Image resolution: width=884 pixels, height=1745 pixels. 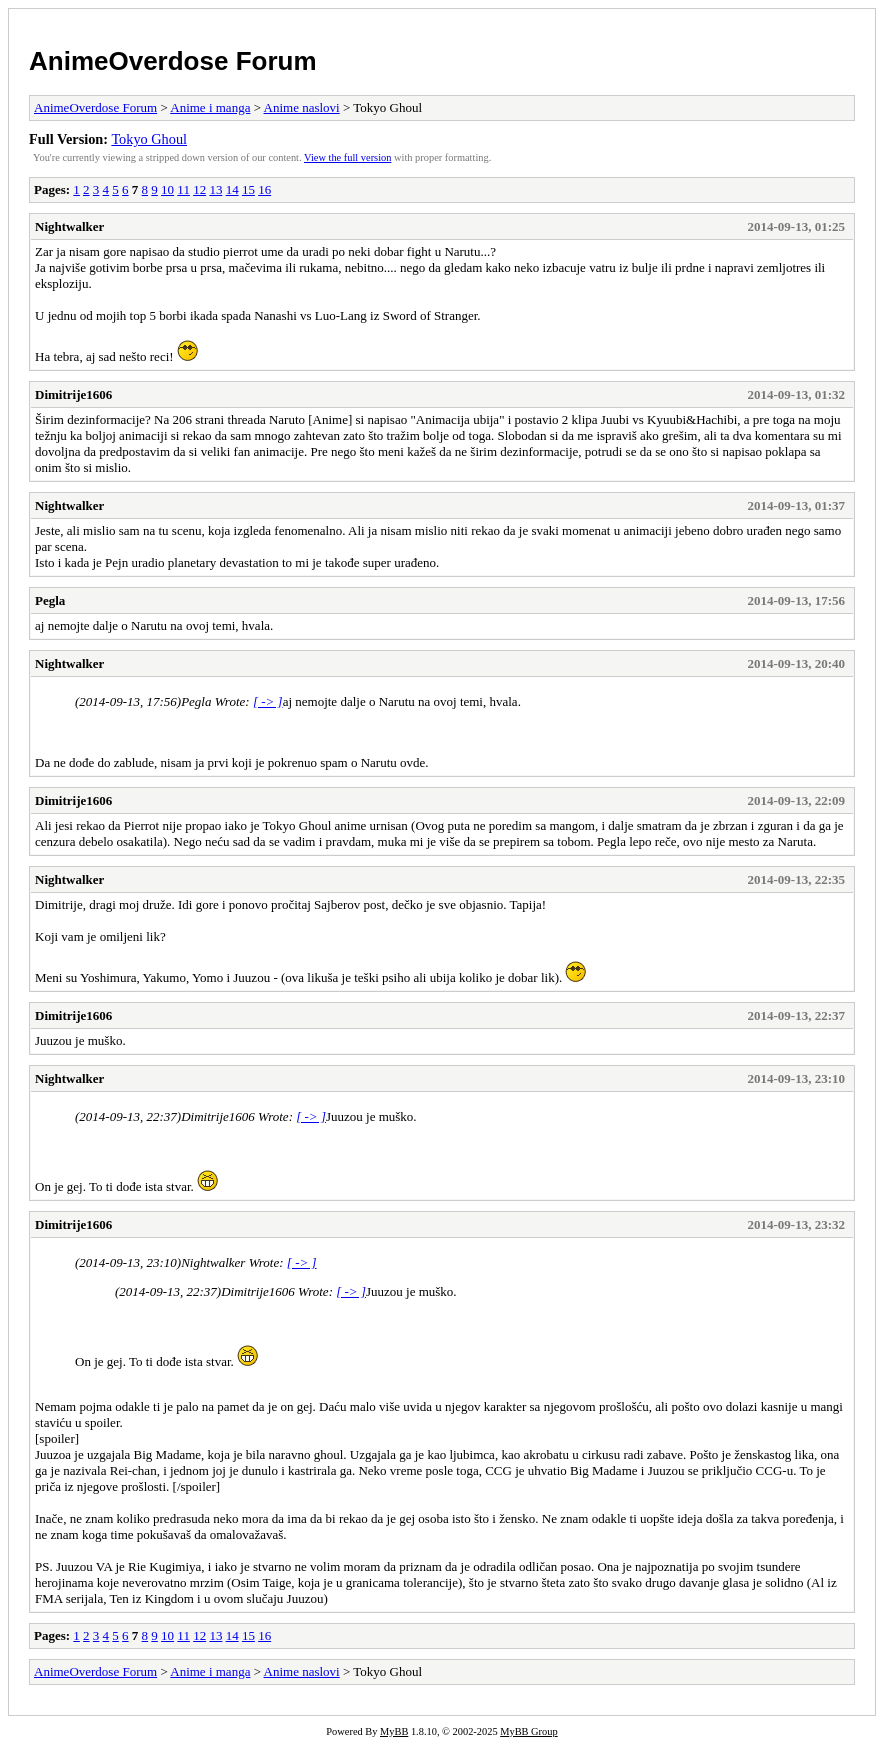 I want to click on Tokyo Ghoul, so click(x=149, y=139).